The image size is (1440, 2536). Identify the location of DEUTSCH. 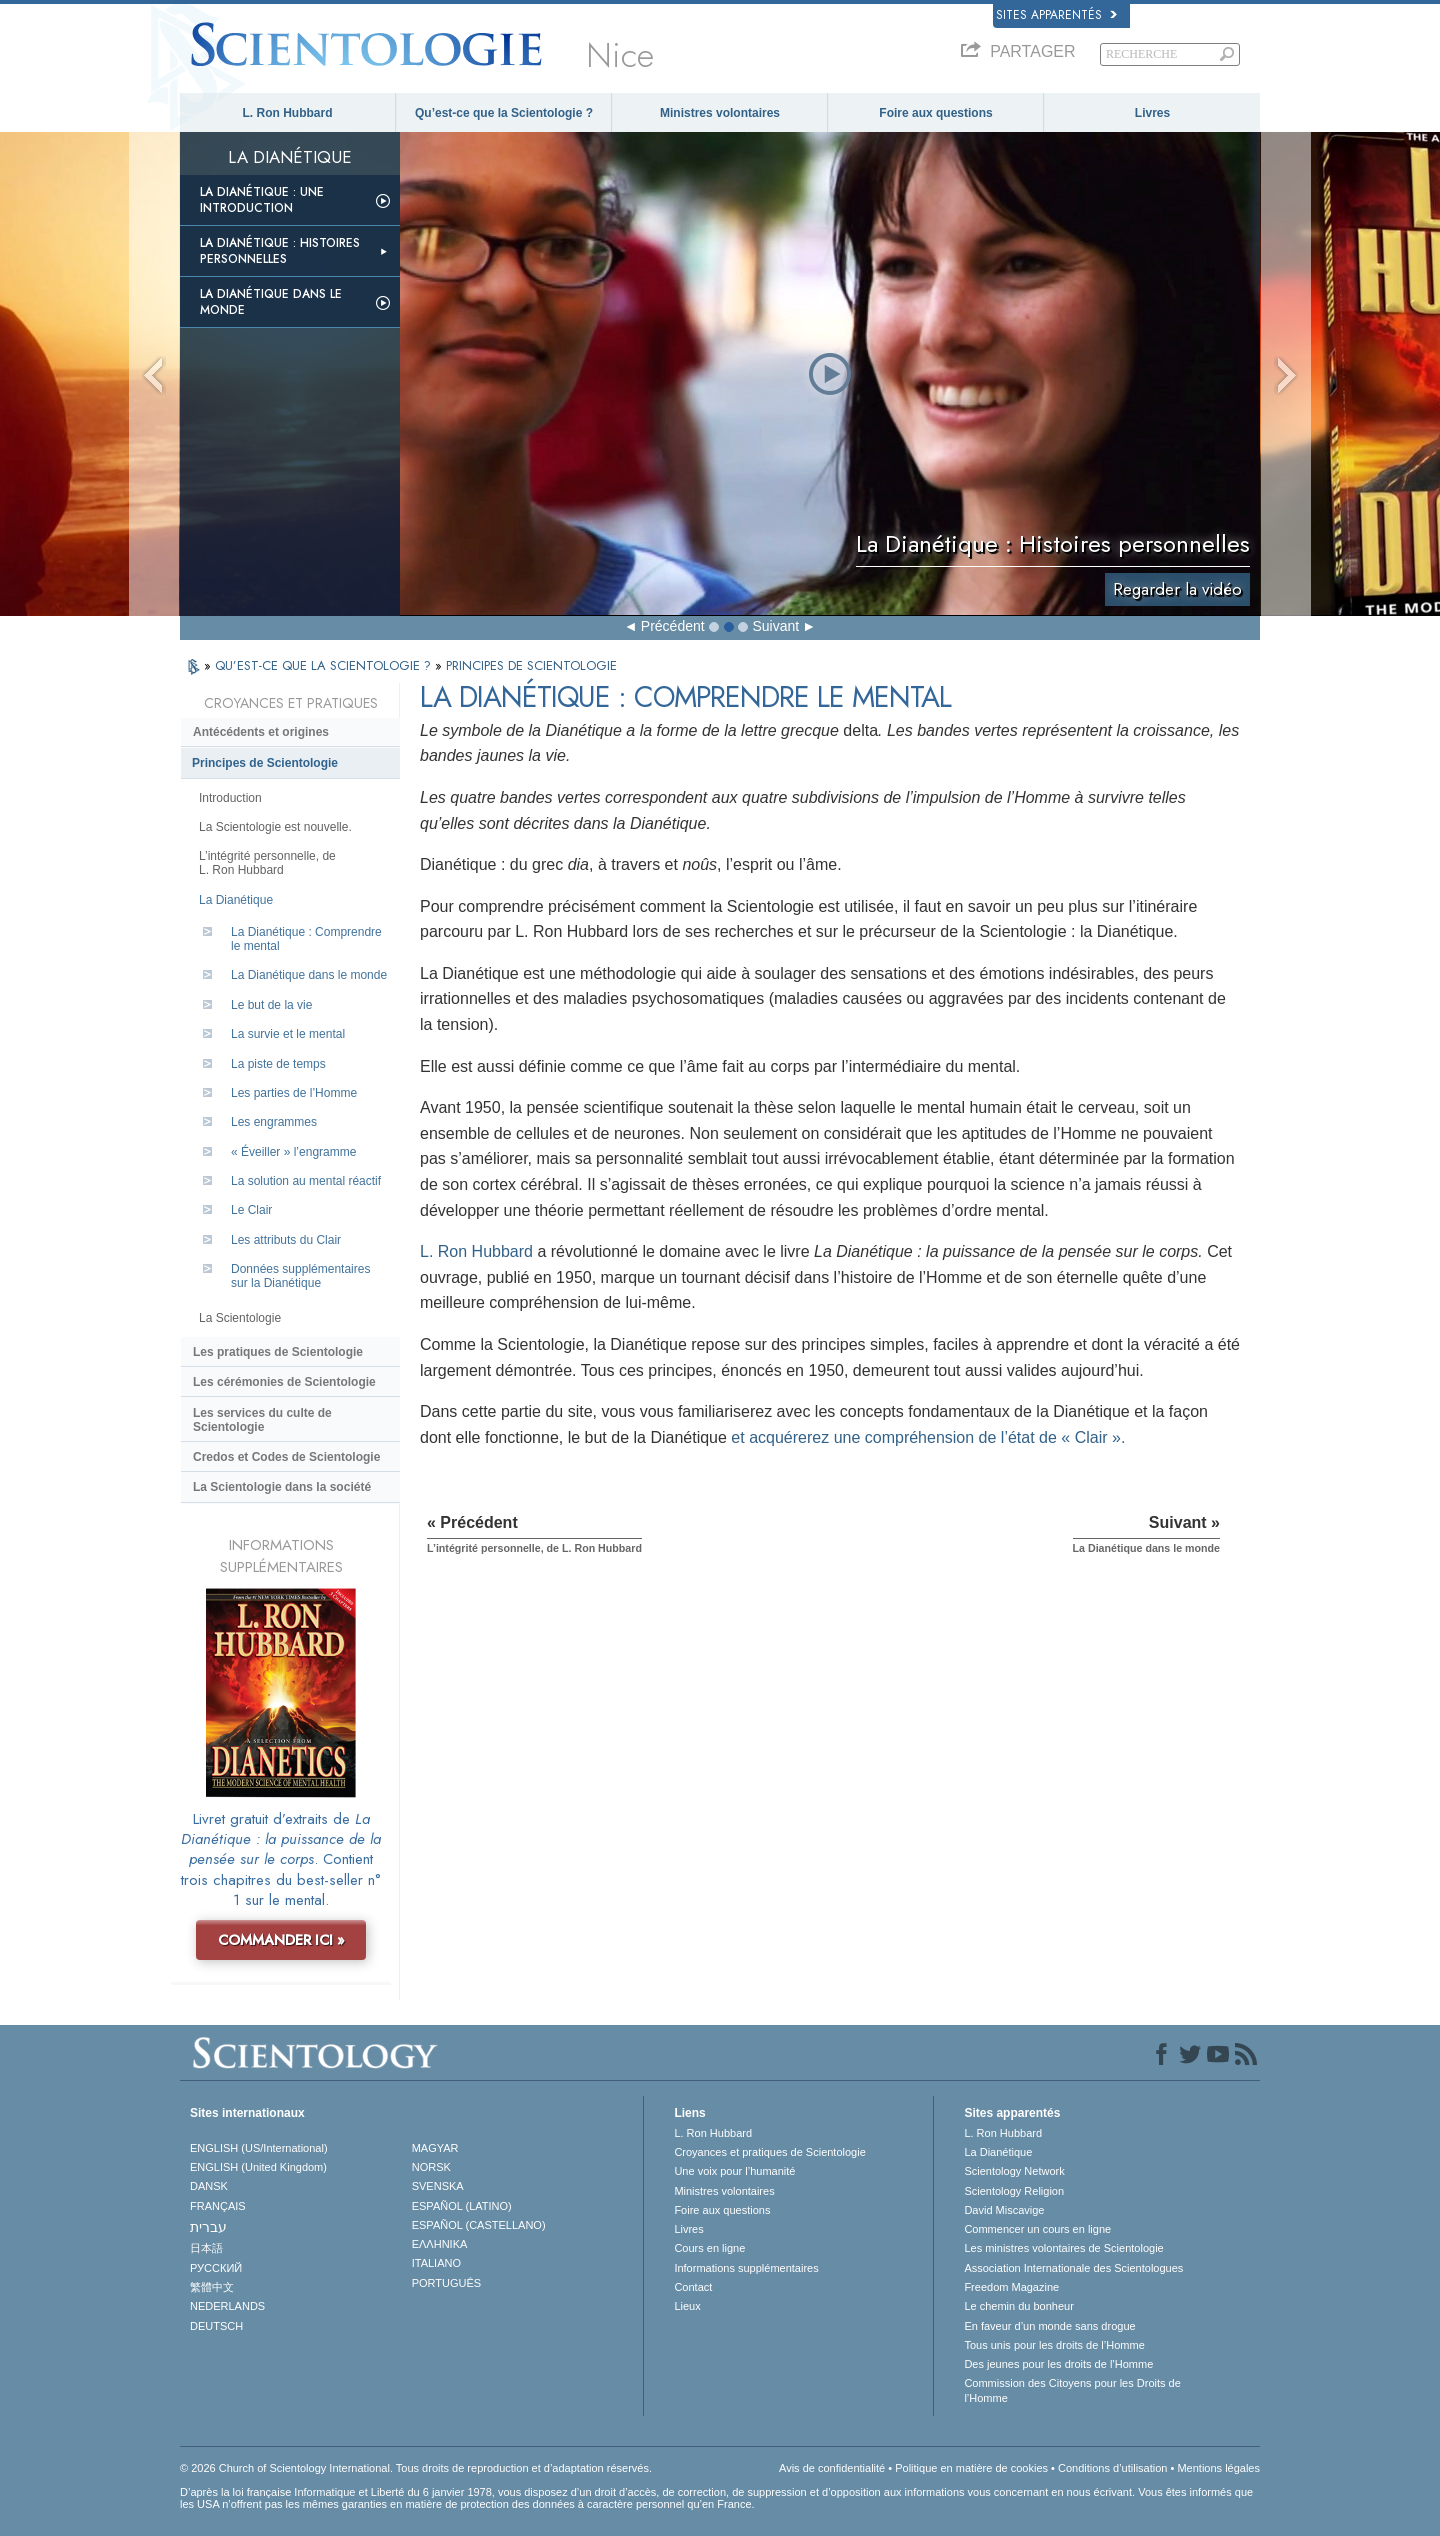
(216, 2326).